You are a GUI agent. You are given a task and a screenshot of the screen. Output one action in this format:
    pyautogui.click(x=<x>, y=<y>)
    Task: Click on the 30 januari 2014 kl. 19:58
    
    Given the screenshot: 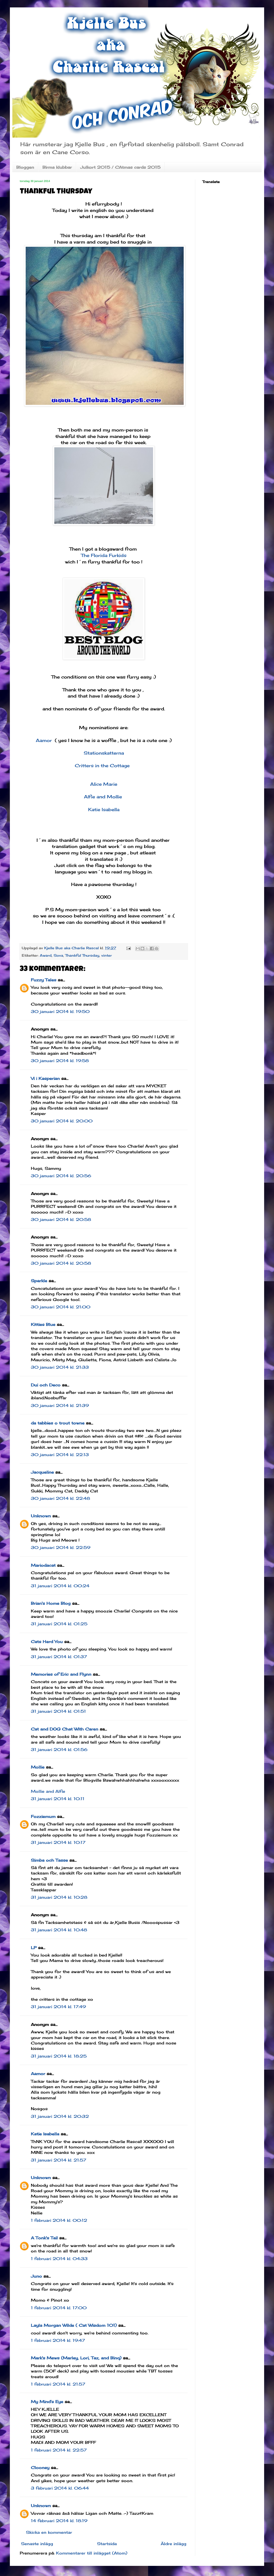 What is the action you would take?
    pyautogui.click(x=60, y=1060)
    